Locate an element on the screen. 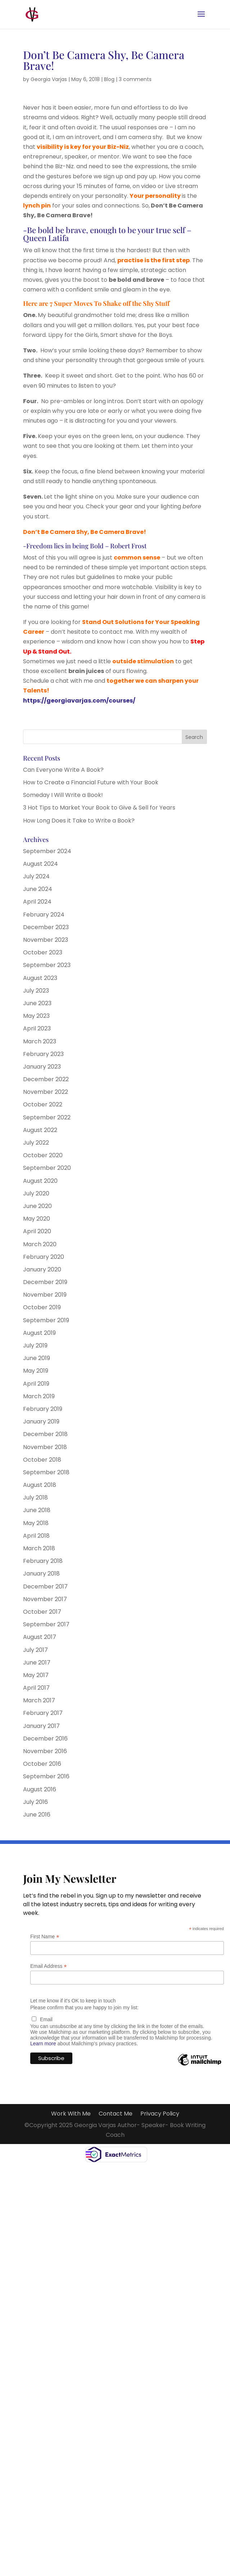 This screenshot has height=2576, width=230. March 2020 is located at coordinates (40, 1244).